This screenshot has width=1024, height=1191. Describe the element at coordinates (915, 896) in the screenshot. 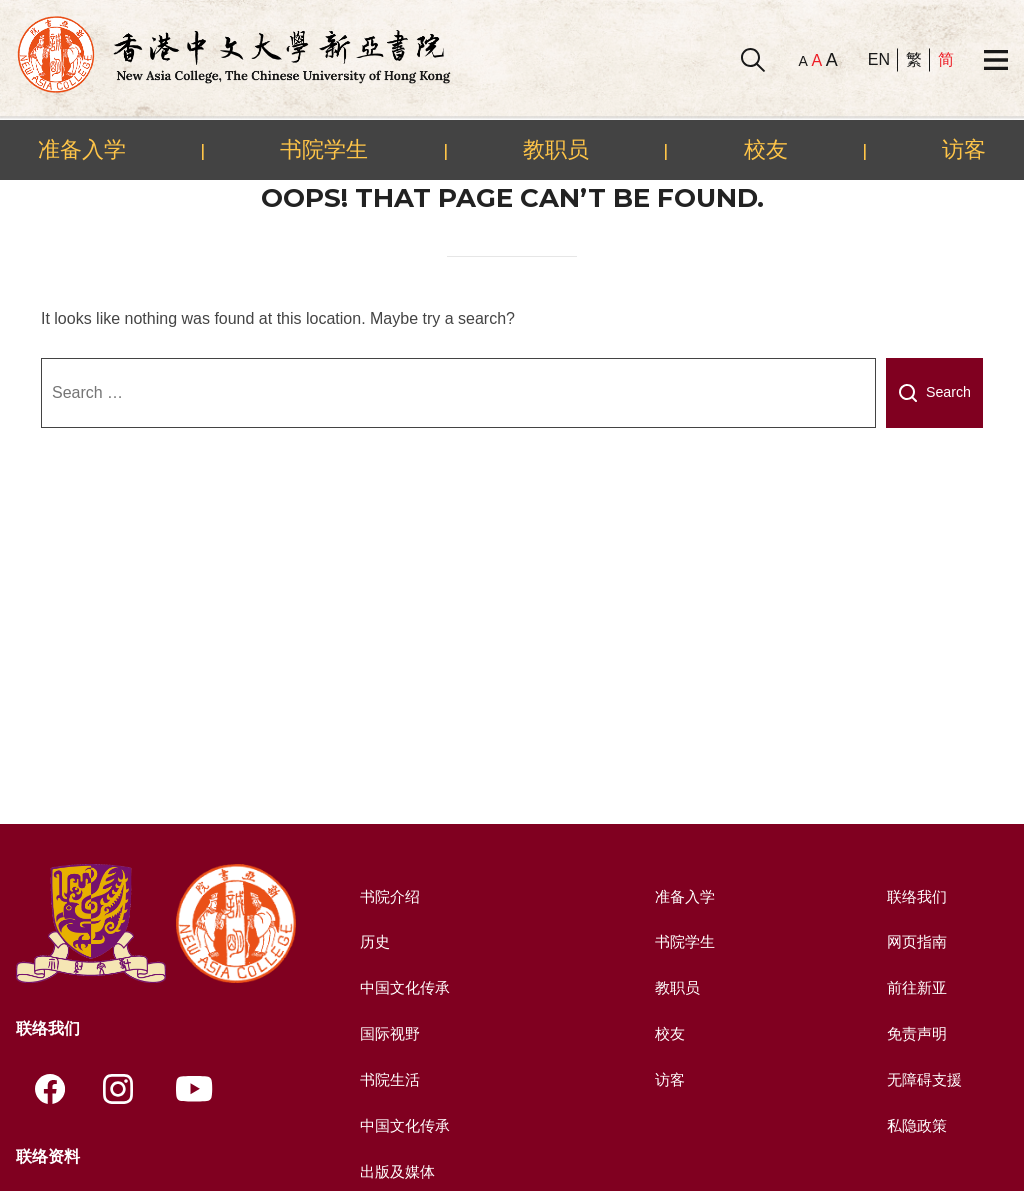

I see `联络我们` at that location.